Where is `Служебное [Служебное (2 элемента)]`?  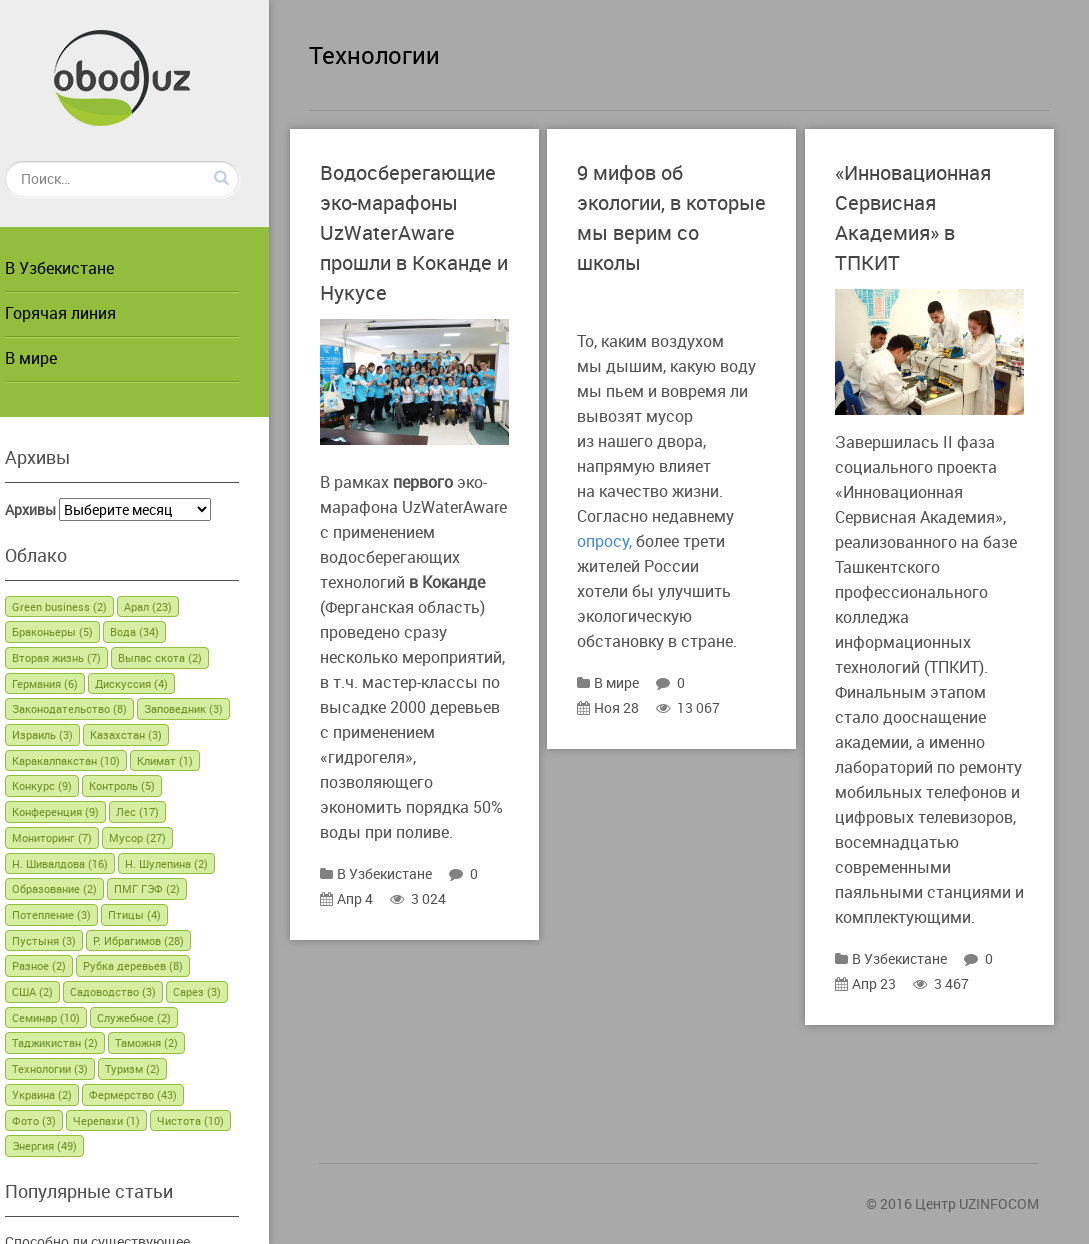
Служебное [Служебное (2 элемента)] is located at coordinates (159, 1017).